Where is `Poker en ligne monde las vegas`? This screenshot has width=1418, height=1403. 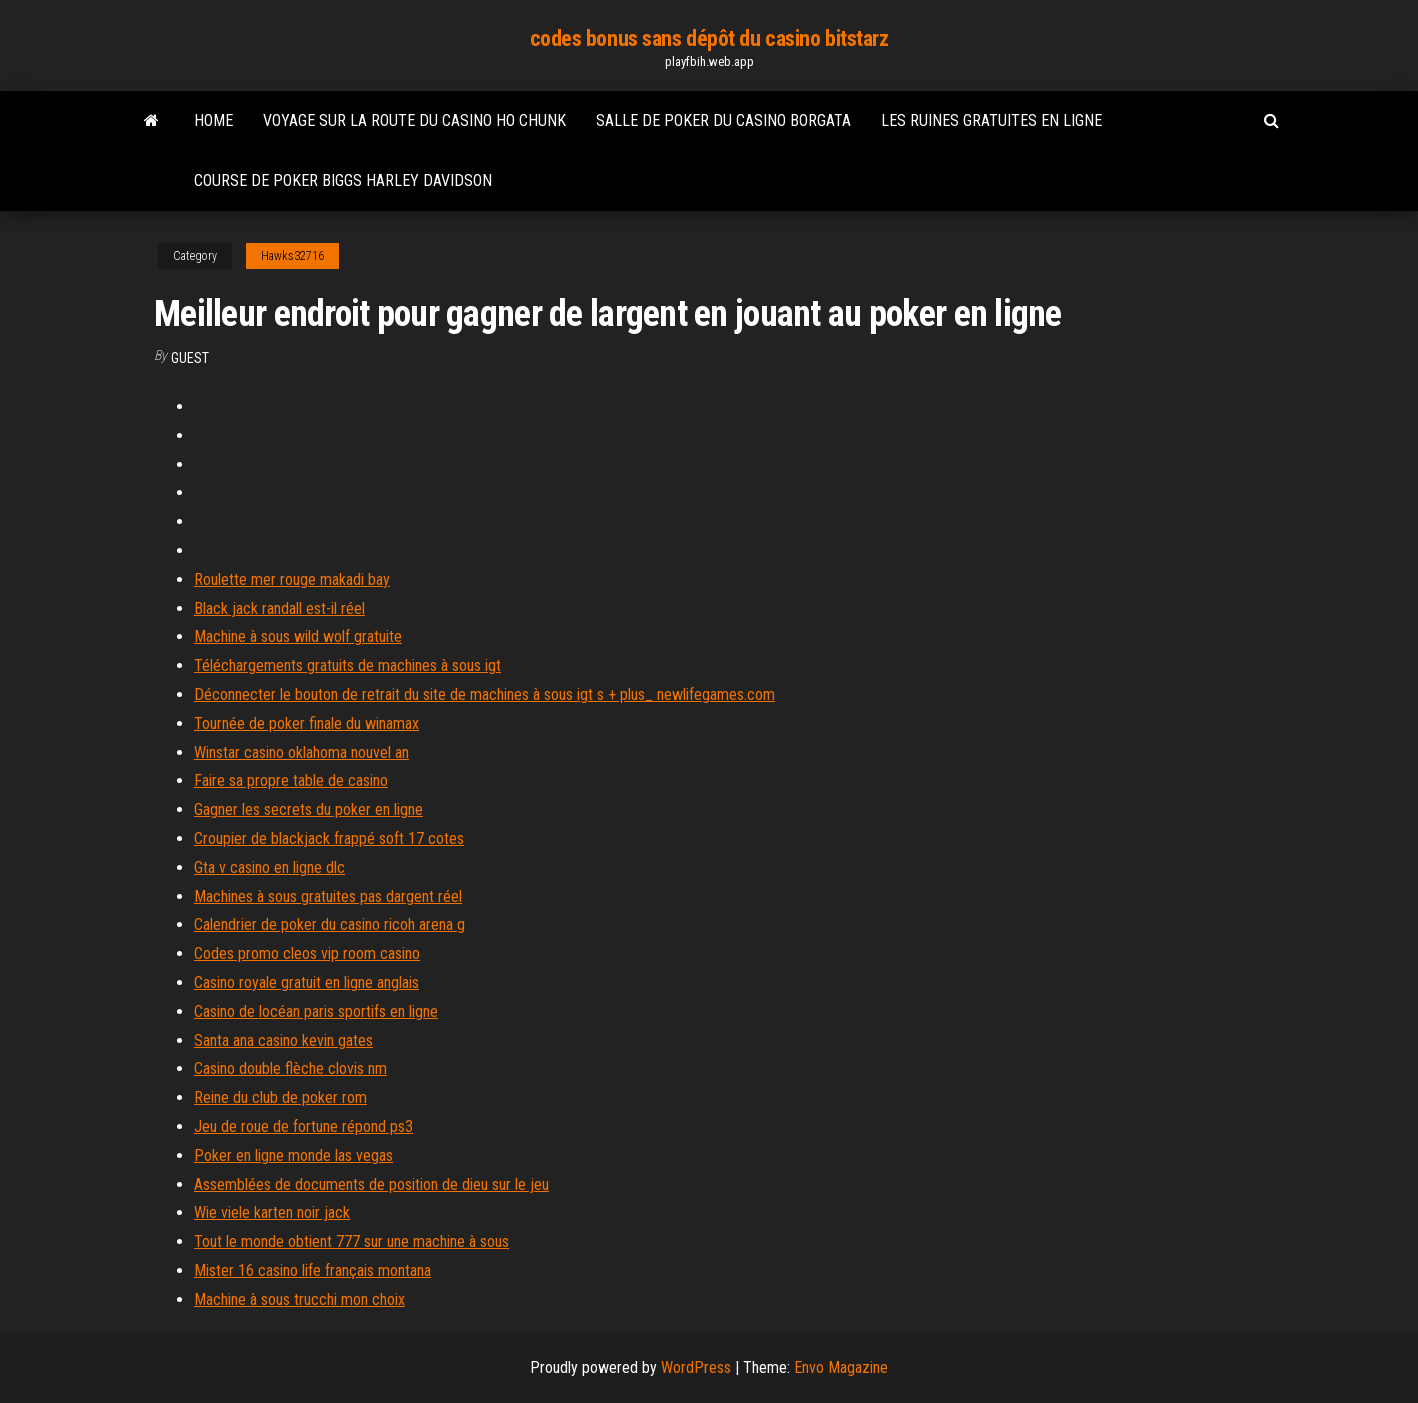 Poker en ligne monde las vegas is located at coordinates (293, 1155).